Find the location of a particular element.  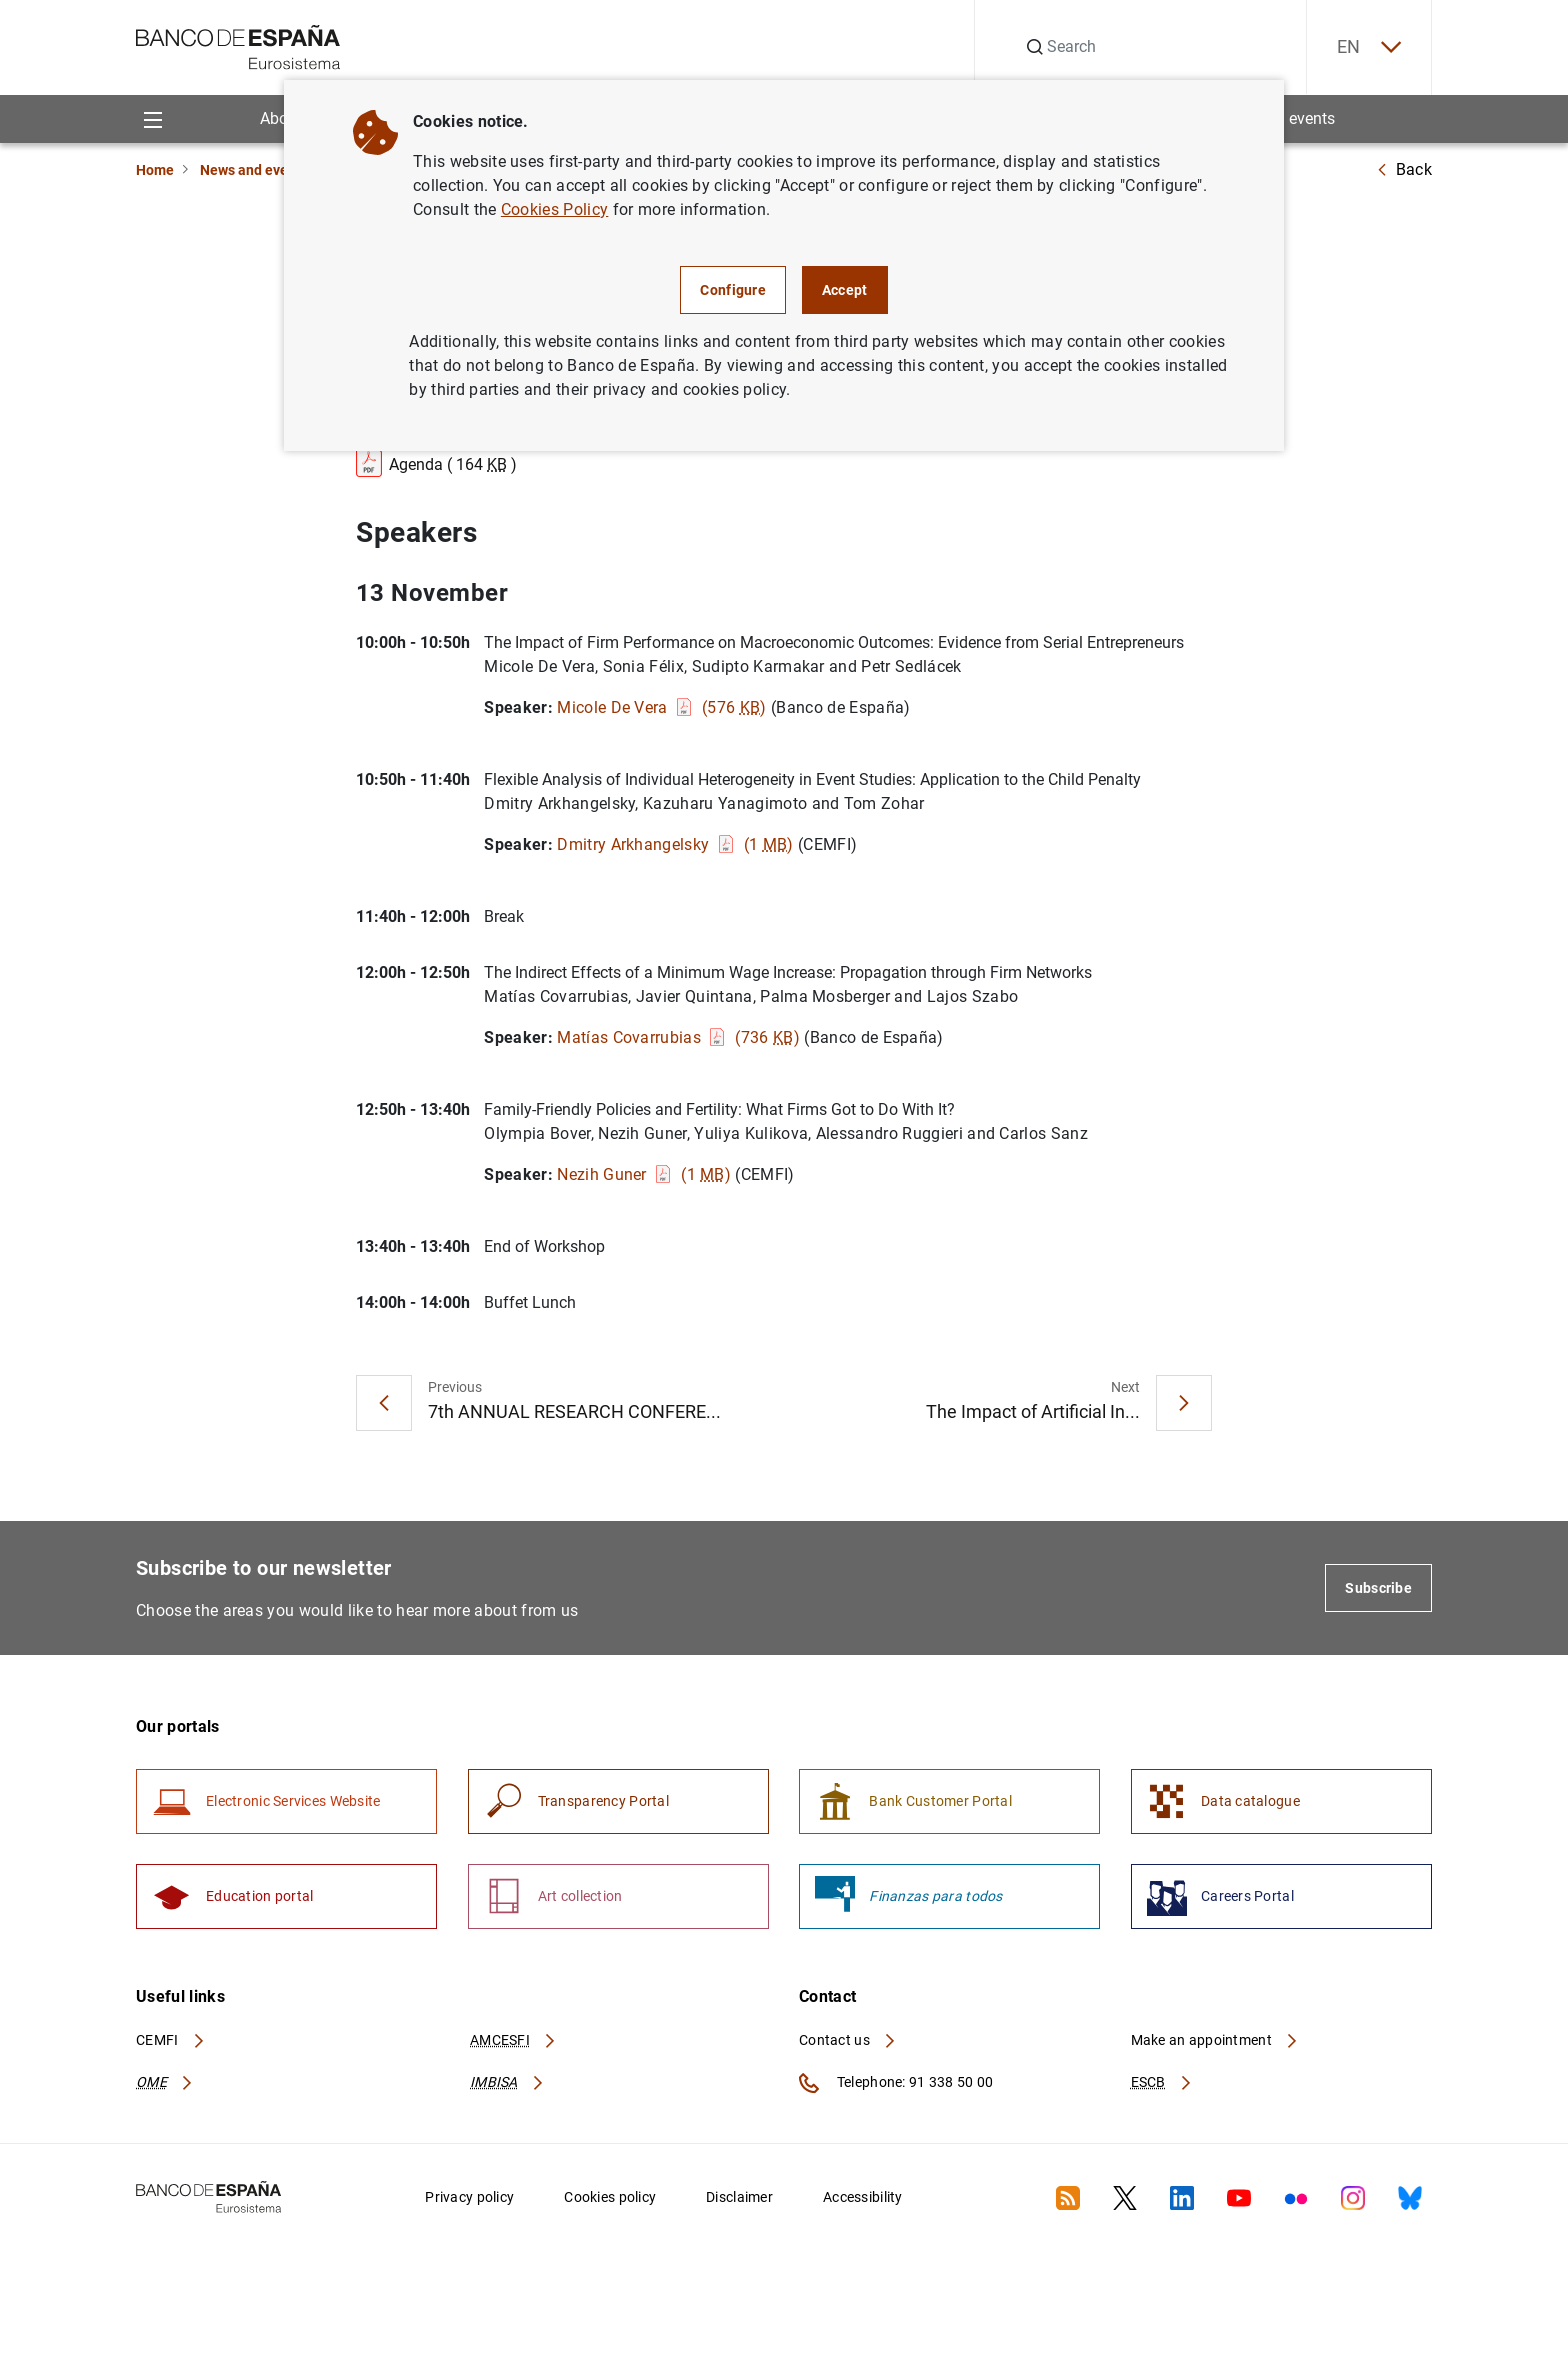

[Menu] is located at coordinates (152, 118).